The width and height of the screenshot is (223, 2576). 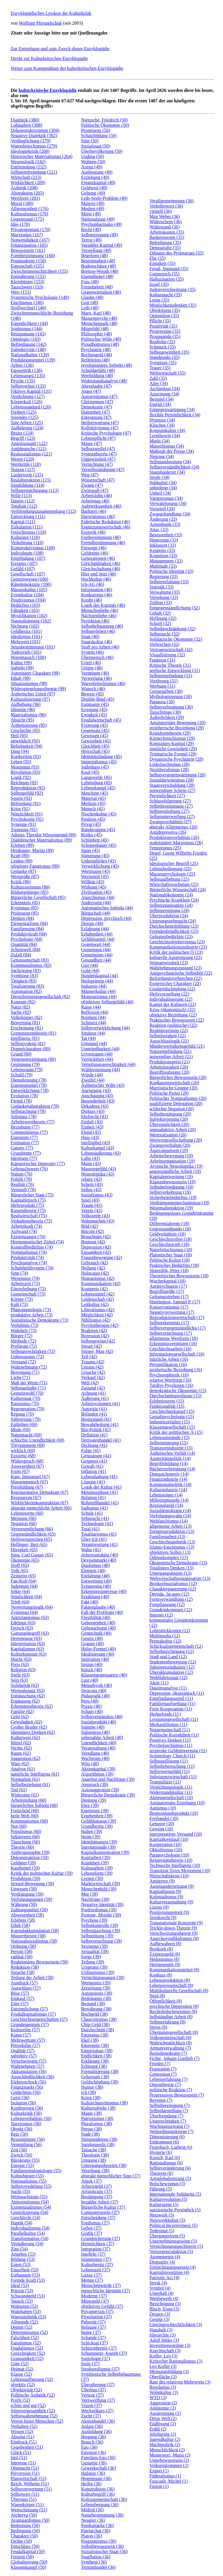 What do you see at coordinates (170, 764) in the screenshot?
I see `Linksfaschismus (28)` at bounding box center [170, 764].